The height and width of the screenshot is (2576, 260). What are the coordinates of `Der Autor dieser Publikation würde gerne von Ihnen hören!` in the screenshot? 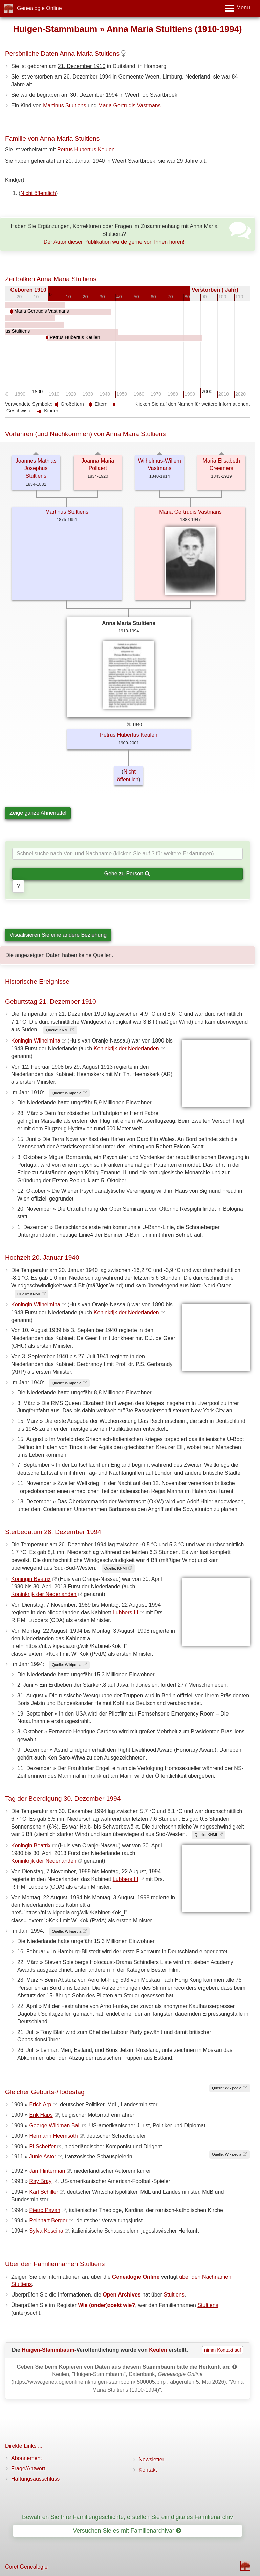 It's located at (114, 242).